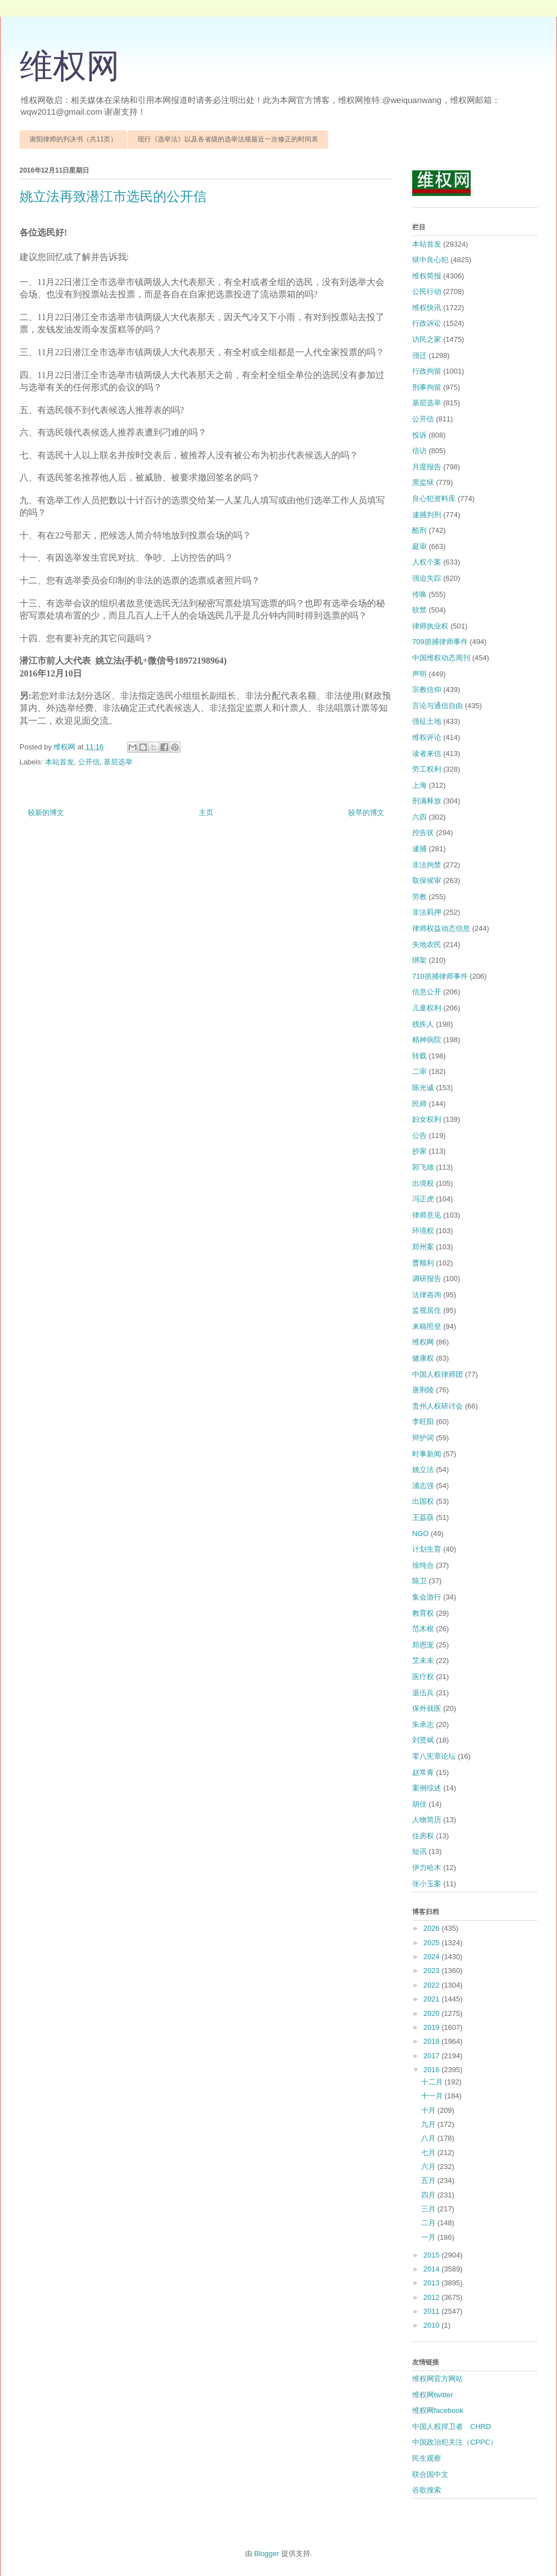  I want to click on 儿童权利, so click(426, 1008).